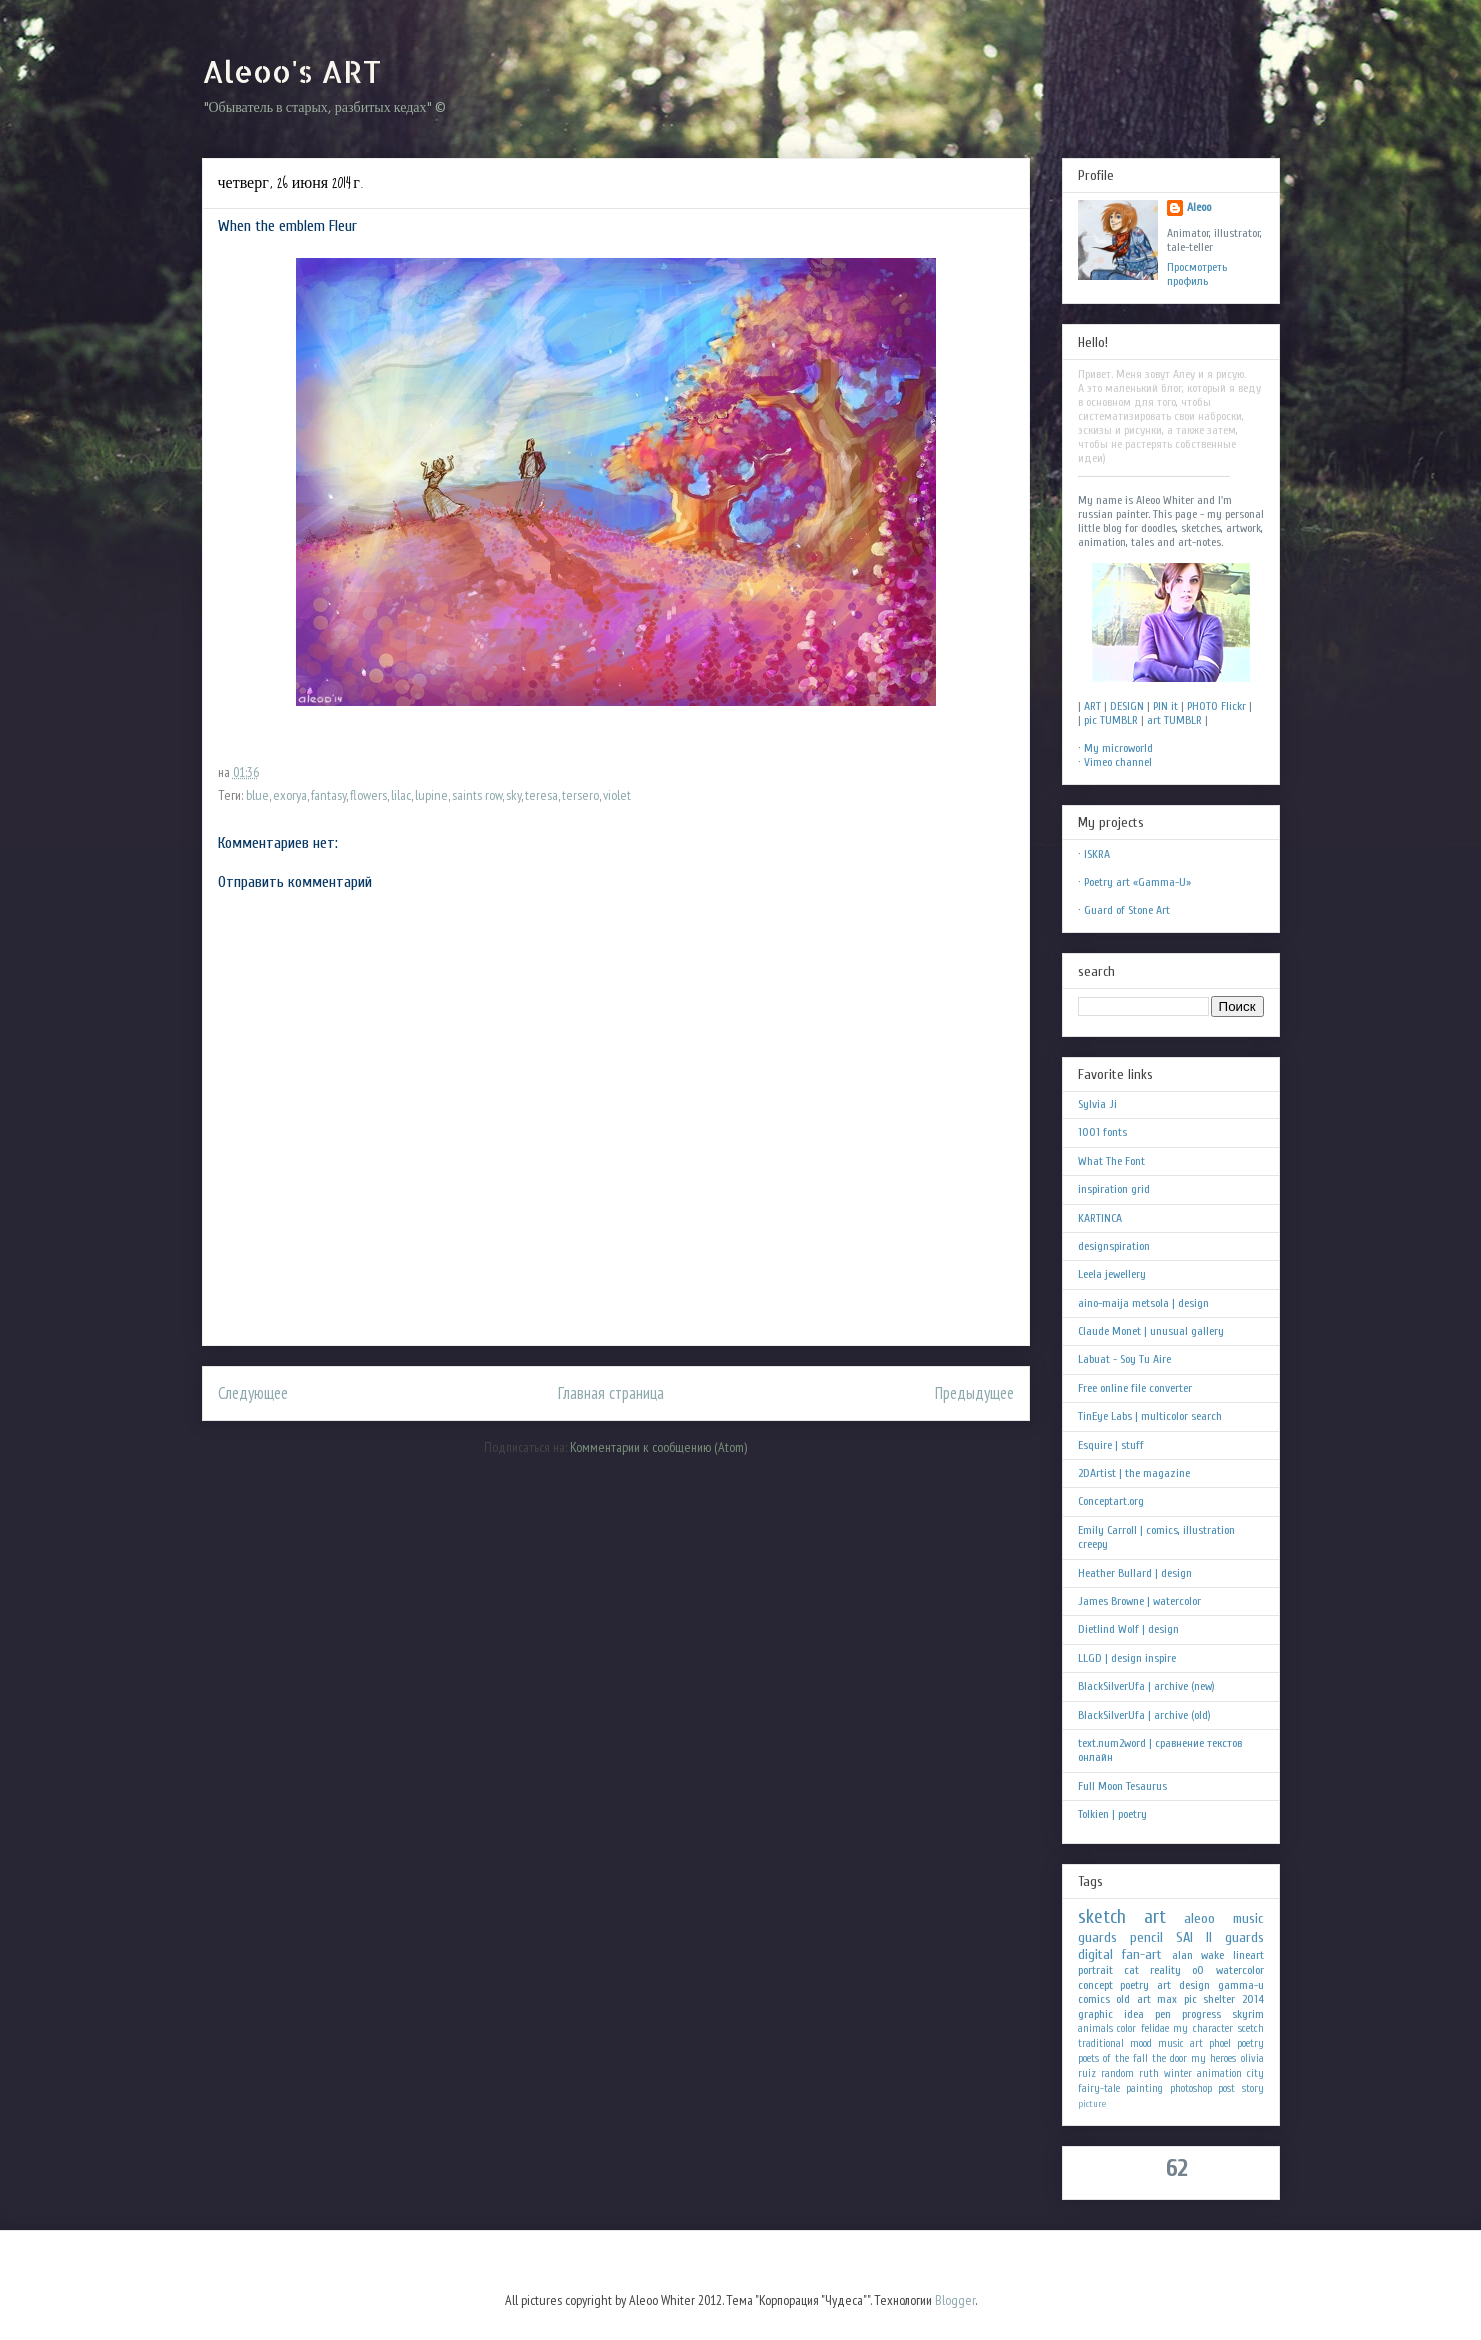  I want to click on scetch, so click(1251, 2028).